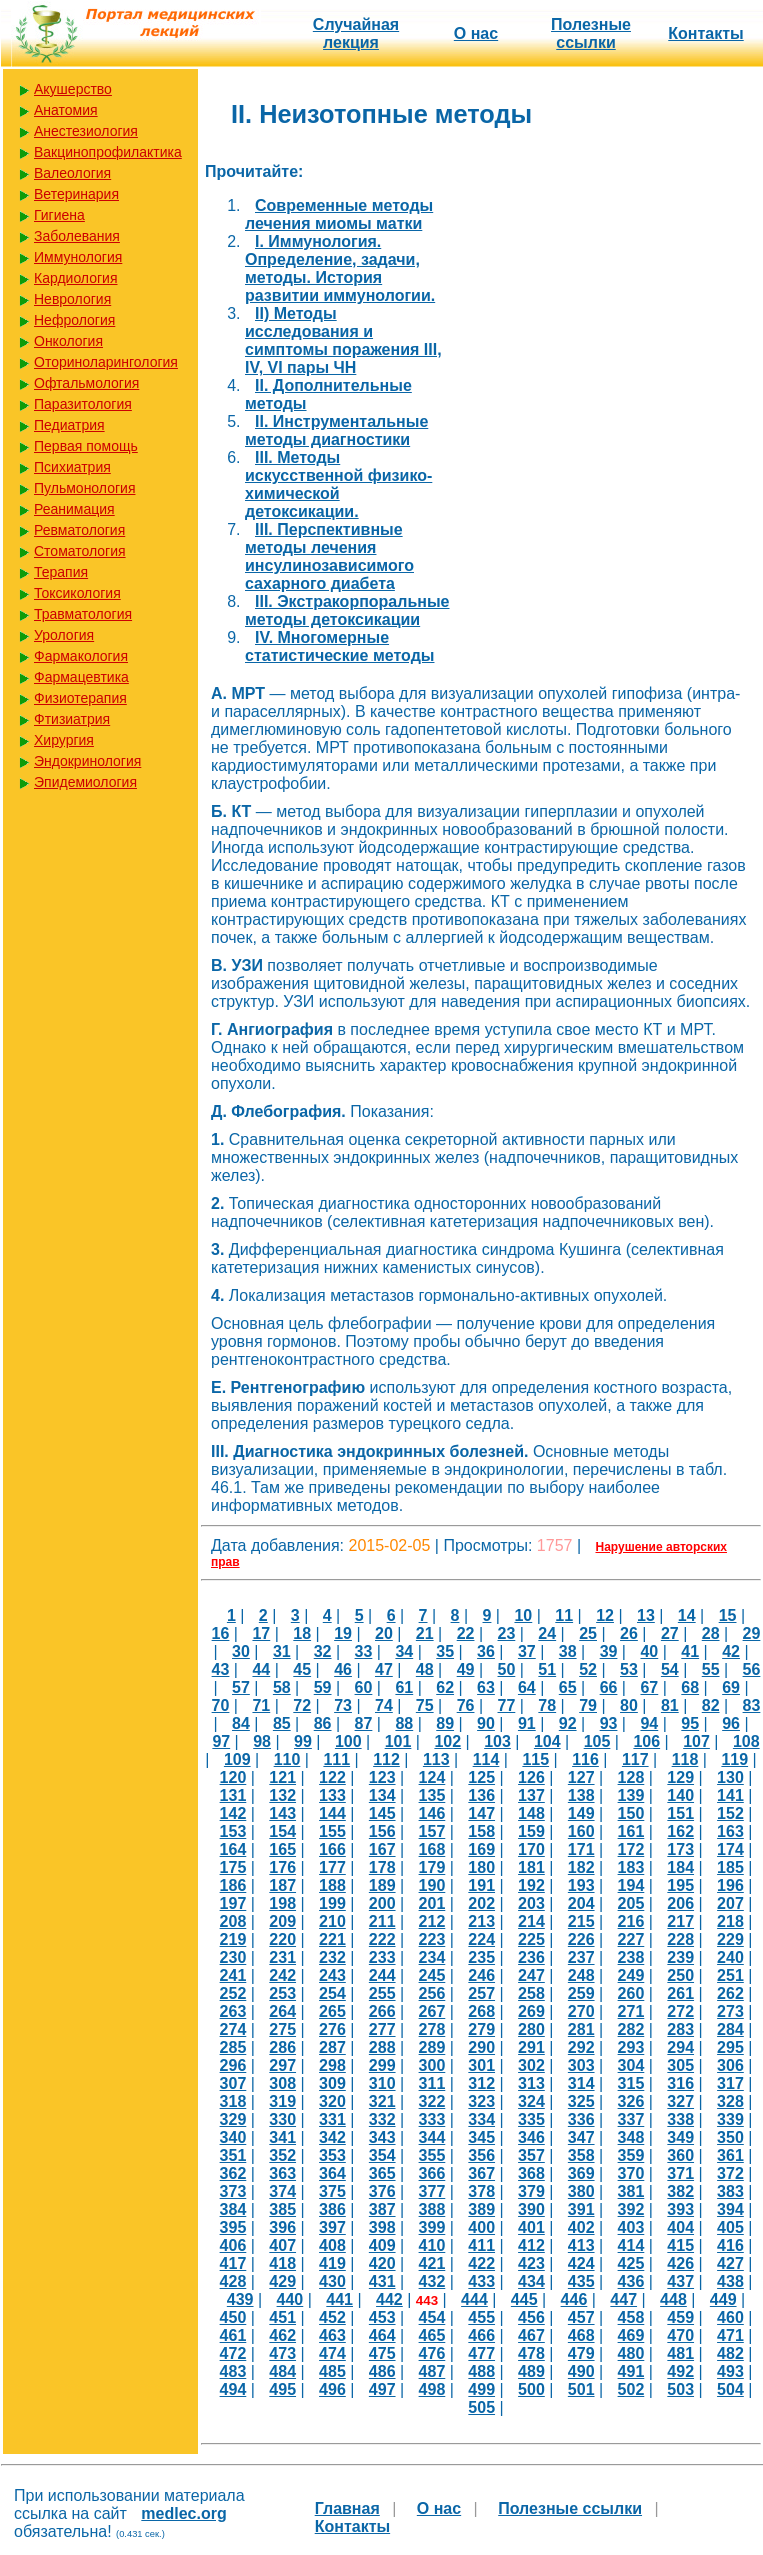  Describe the element at coordinates (233, 1885) in the screenshot. I see `186` at that location.